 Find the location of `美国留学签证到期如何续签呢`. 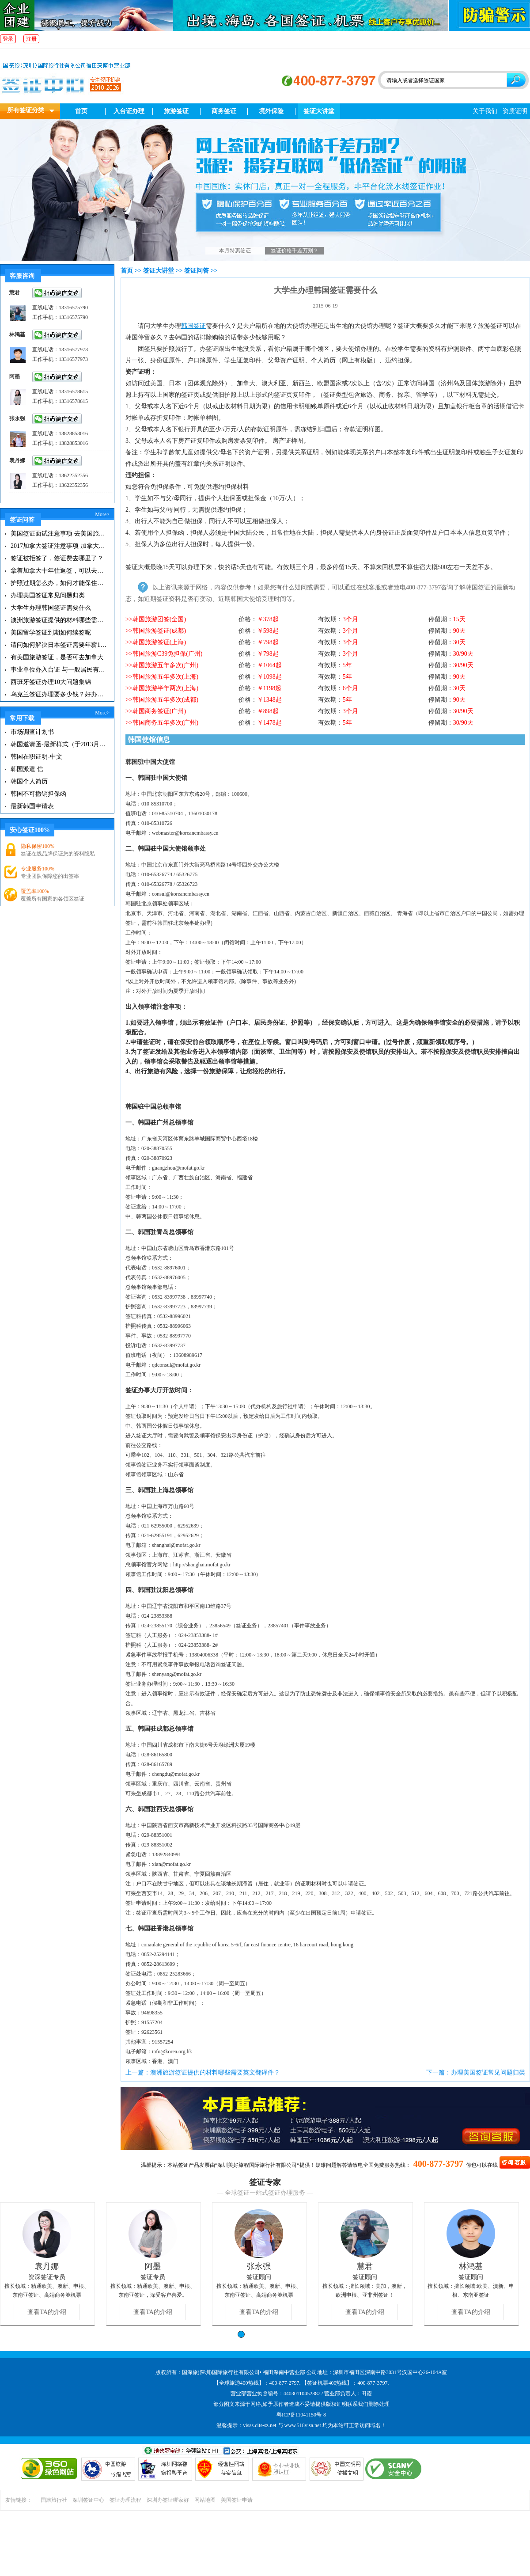

美国留学签证到期如何续签呢 is located at coordinates (51, 632).